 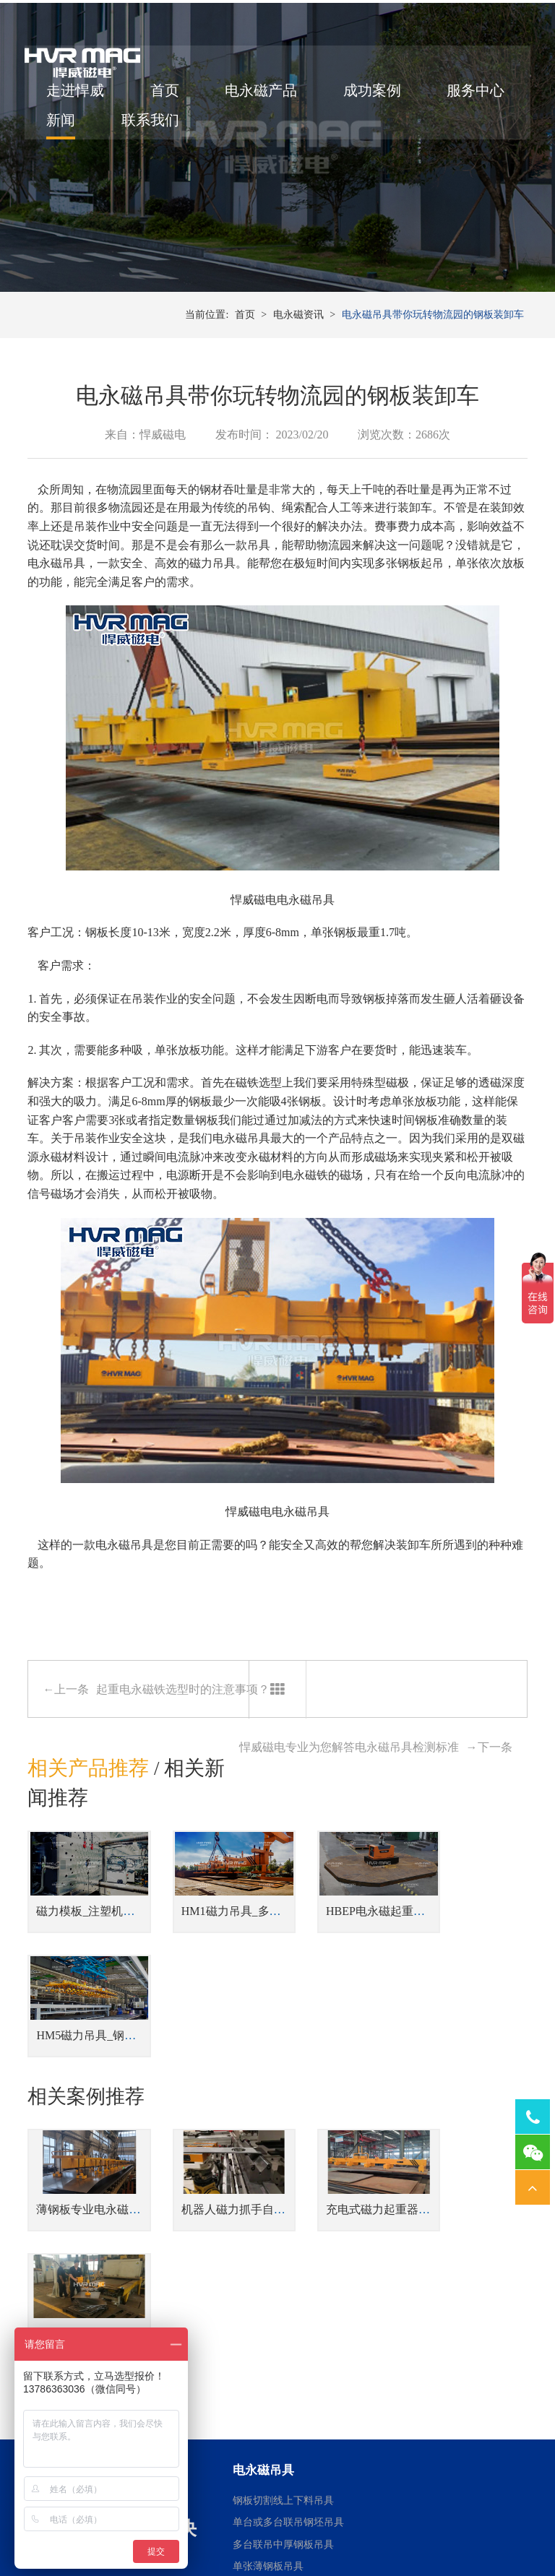 I want to click on 新闻, so click(x=167, y=126).